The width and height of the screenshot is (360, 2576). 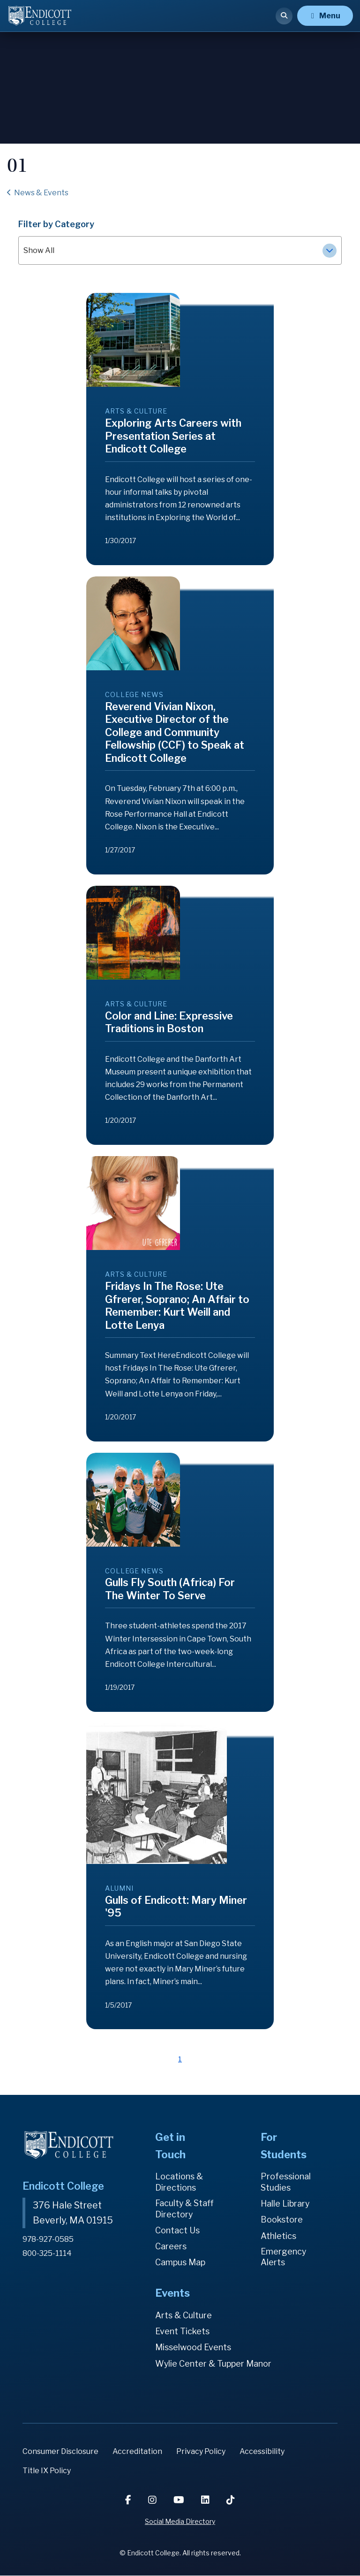 What do you see at coordinates (48, 2238) in the screenshot?
I see `978-927-0585` at bounding box center [48, 2238].